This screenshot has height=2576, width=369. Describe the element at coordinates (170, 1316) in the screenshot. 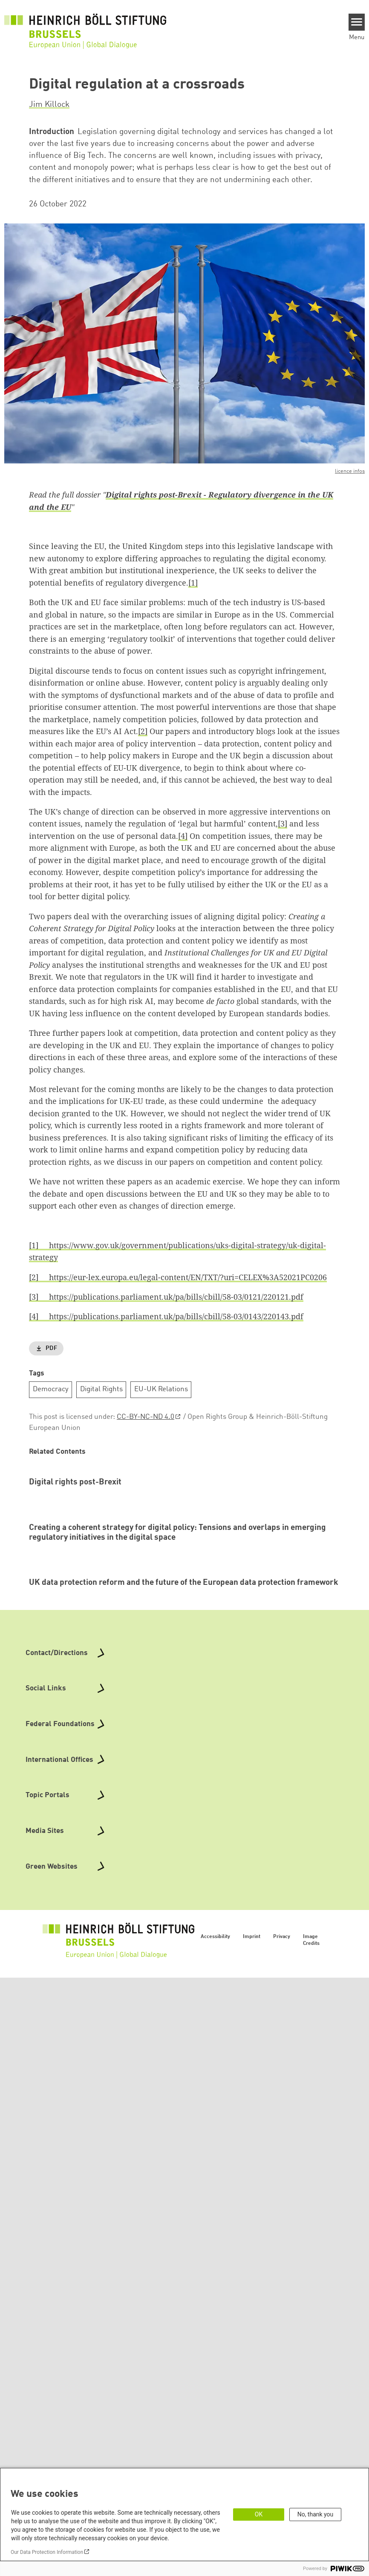

I see `https://publications.parliament.uk/pa/bills/cbill/58-03/0143/220143.pdf` at that location.